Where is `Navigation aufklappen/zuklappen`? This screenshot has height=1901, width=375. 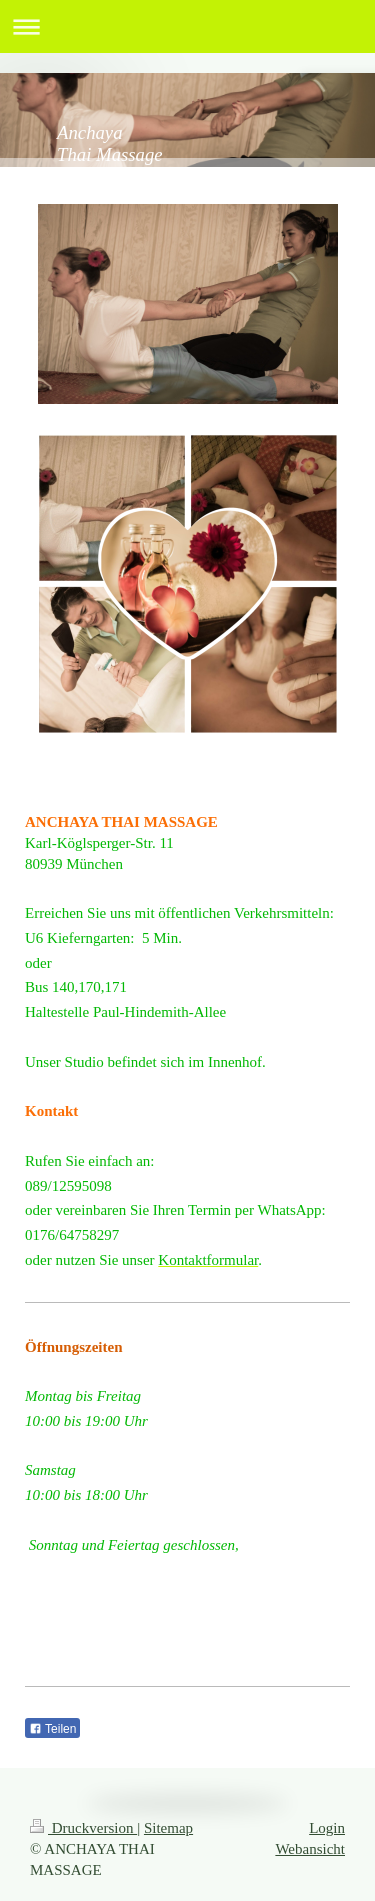 Navigation aufklappen/zuklappen is located at coordinates (187, 26).